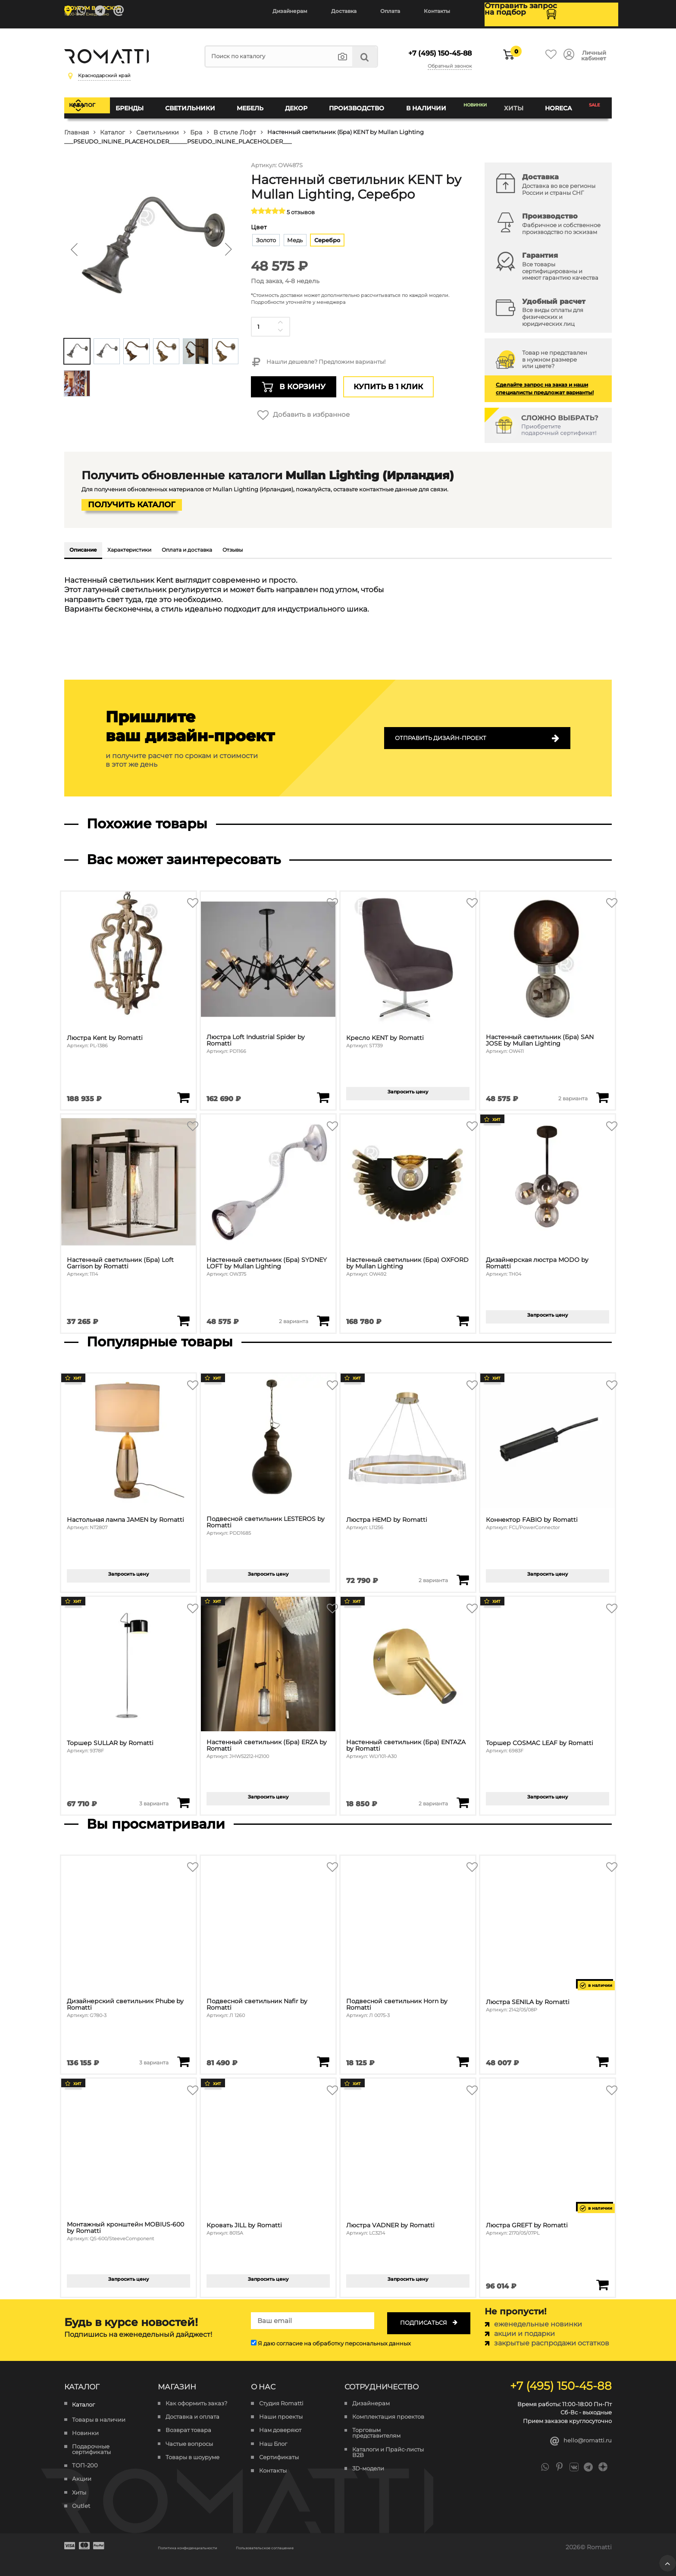 The width and height of the screenshot is (676, 2576). Describe the element at coordinates (318, 349) in the screenshot. I see `Нашли дешевле? Предложим варианты!` at that location.